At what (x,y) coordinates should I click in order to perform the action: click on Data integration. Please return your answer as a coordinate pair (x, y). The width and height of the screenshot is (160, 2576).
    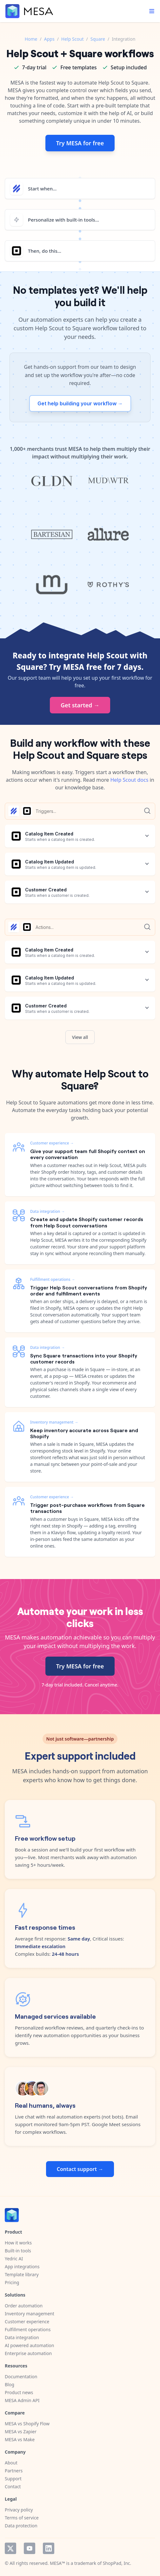
    Looking at the image, I should click on (22, 2337).